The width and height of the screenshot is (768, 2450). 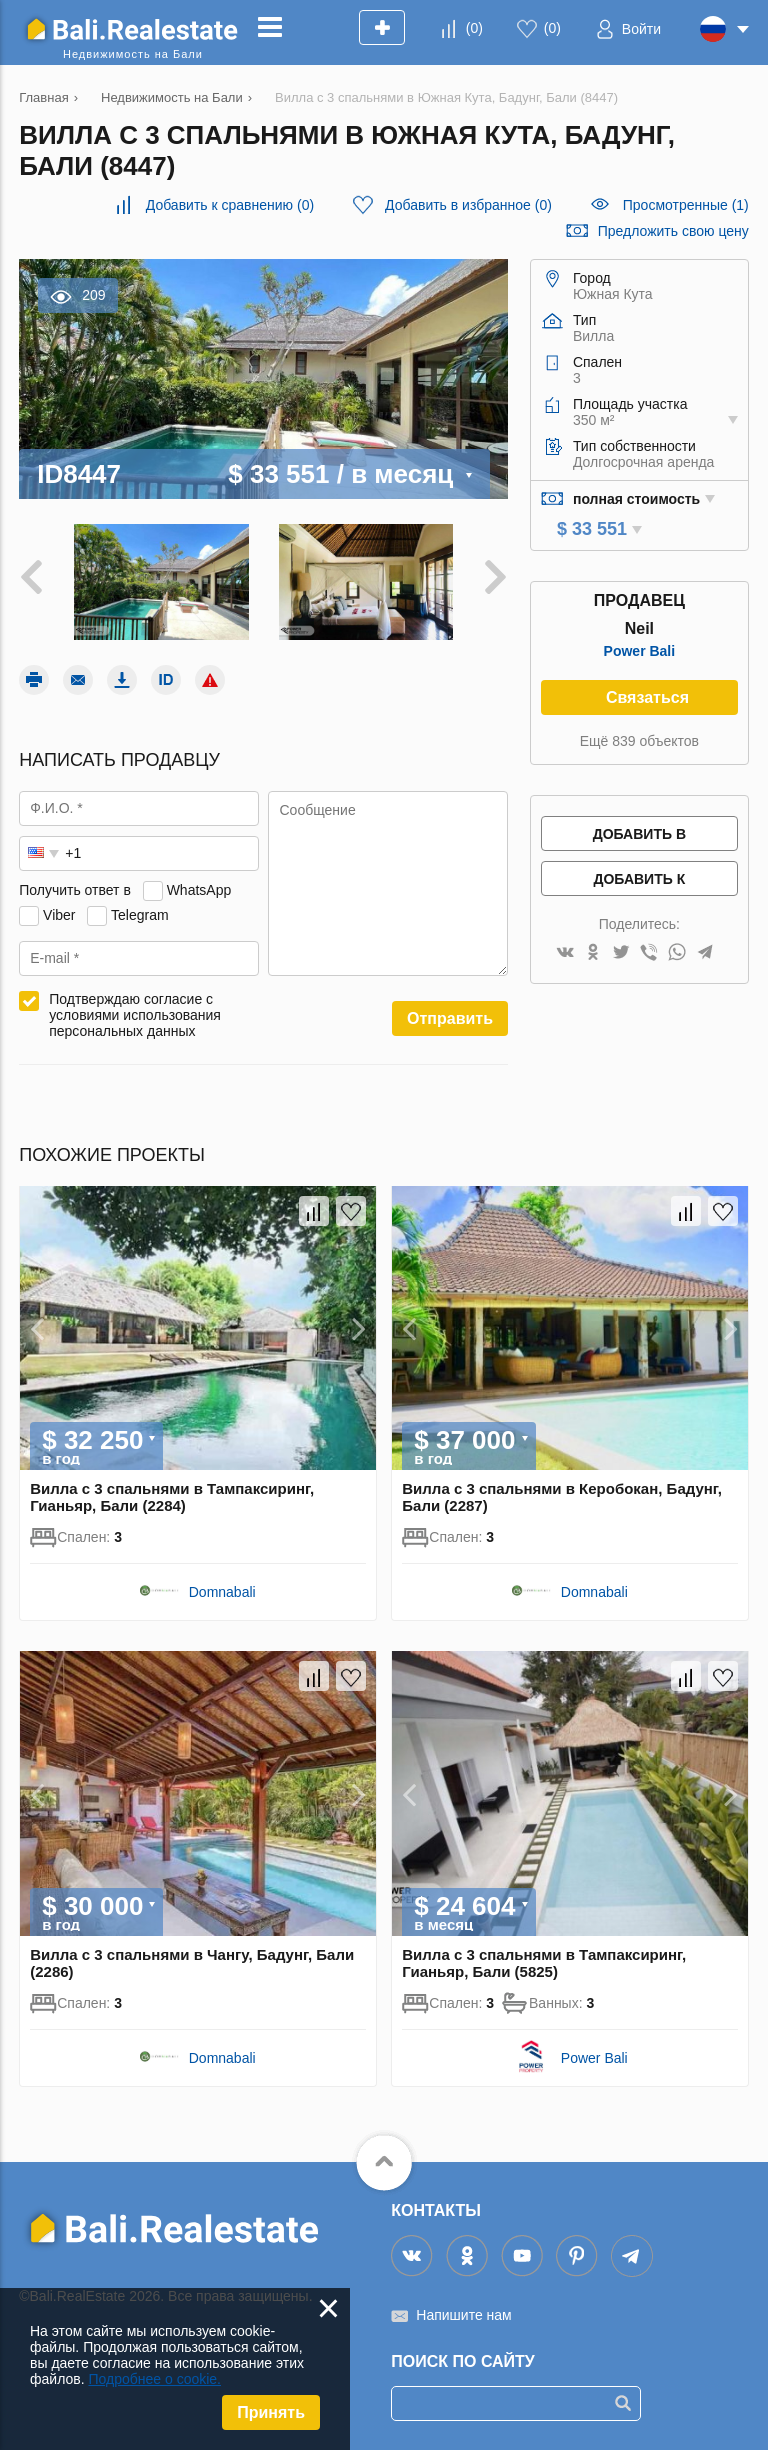 I want to click on Напишите нам, so click(x=463, y=2315).